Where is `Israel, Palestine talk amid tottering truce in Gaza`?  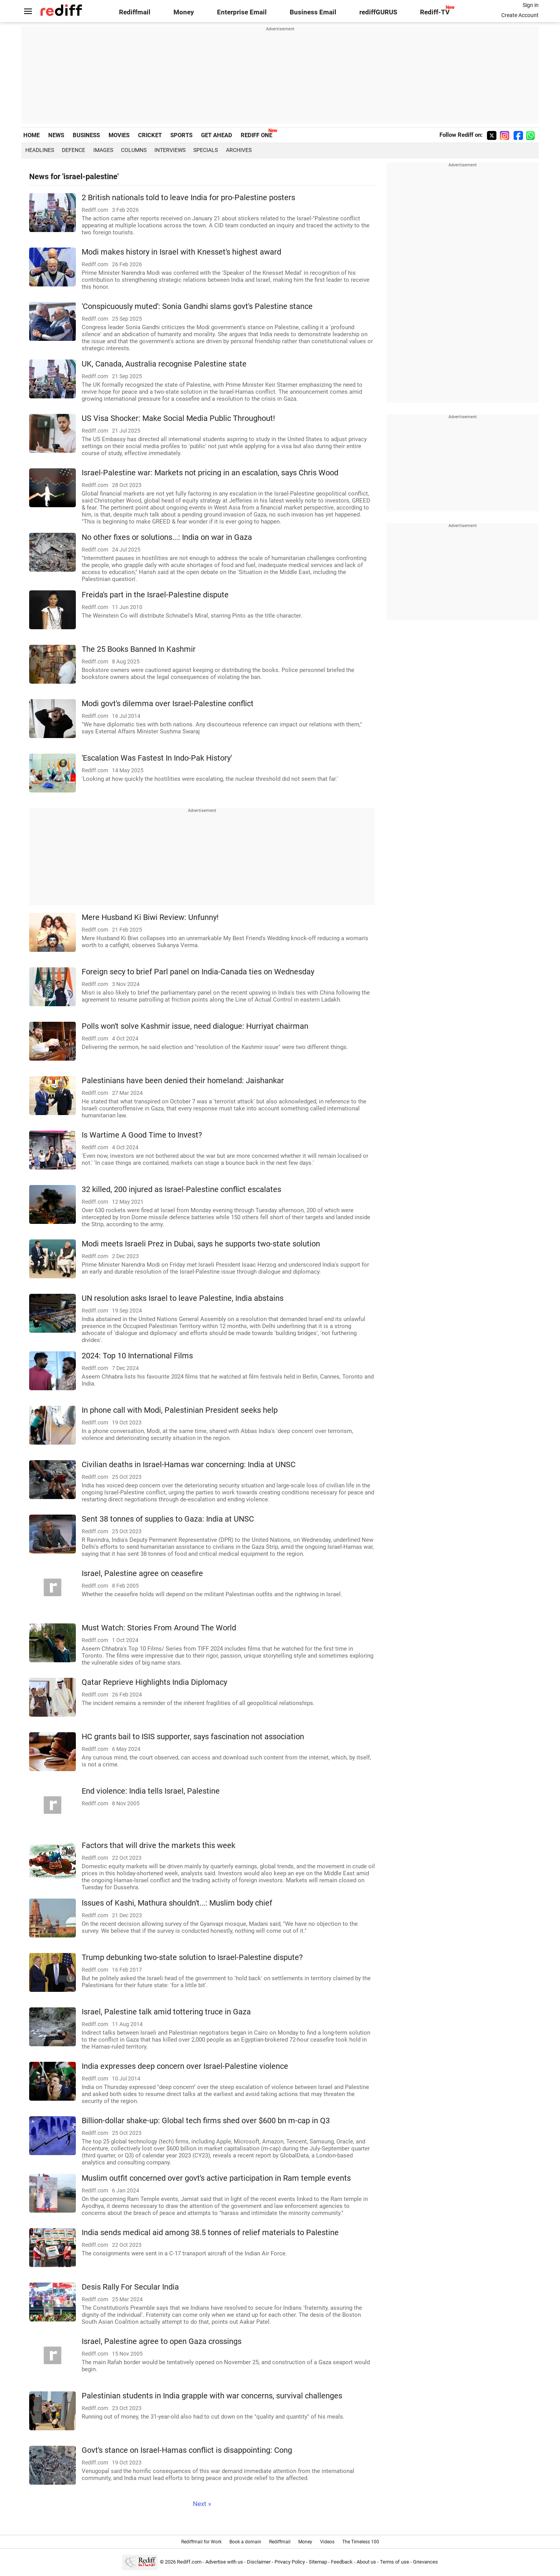
Israel, Palestine talk amid tottering truce in Gaza is located at coordinates (166, 2011).